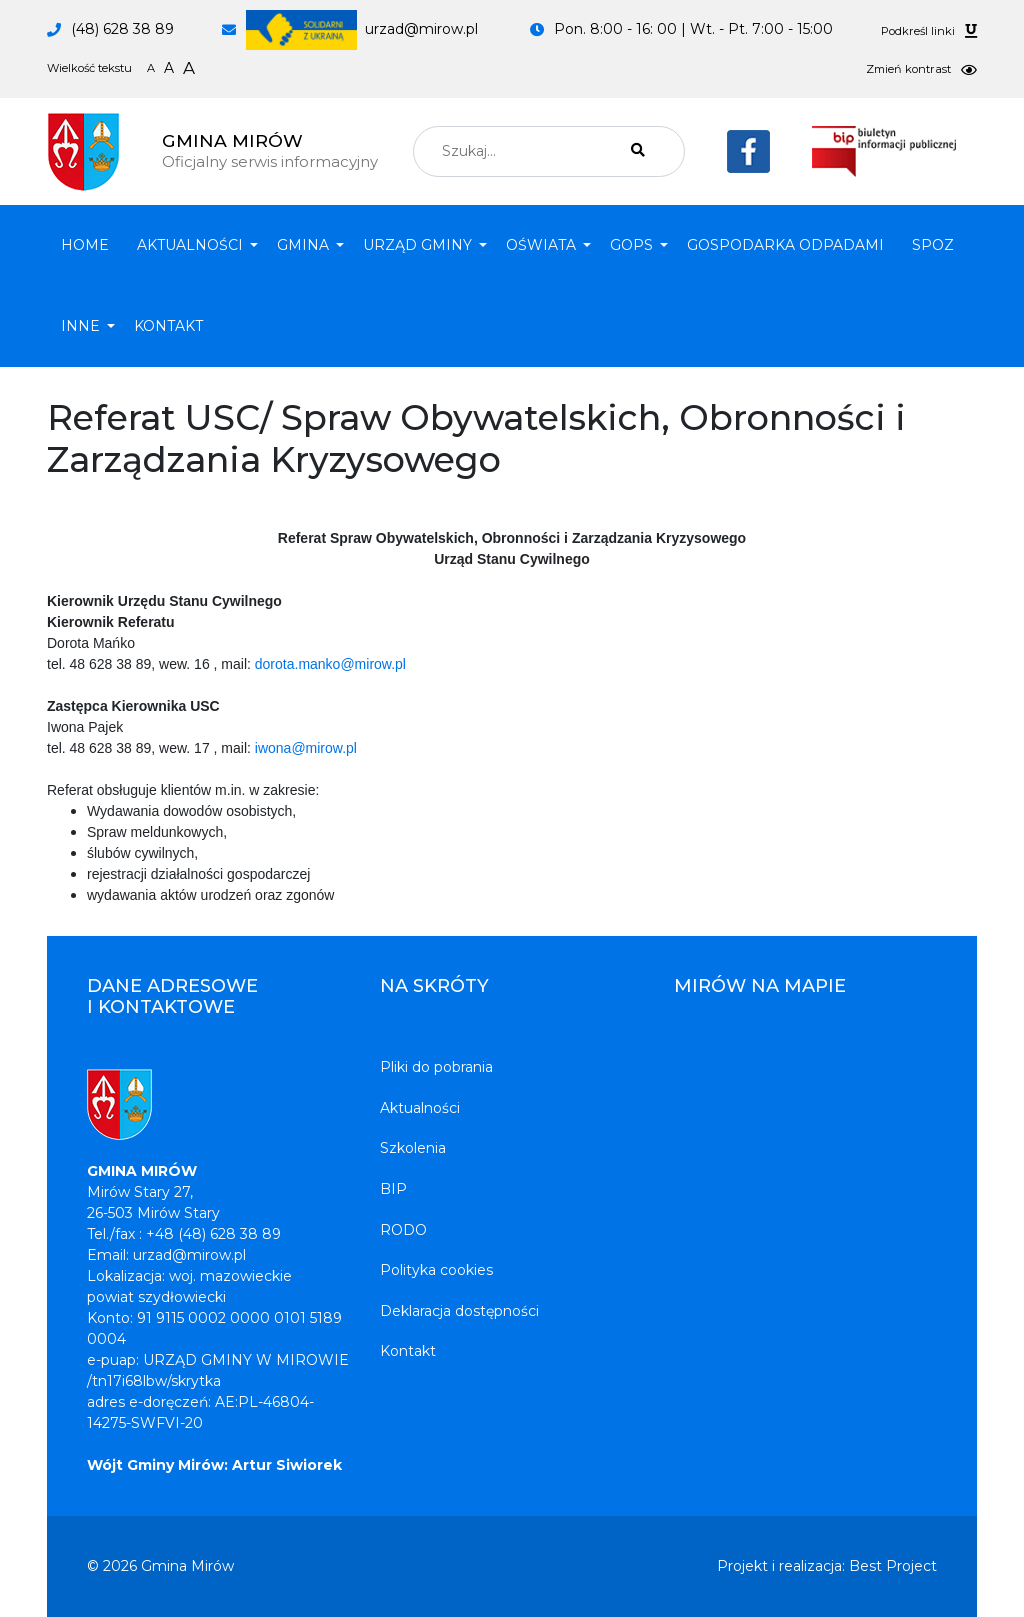  I want to click on Best Project, so click(893, 1566).